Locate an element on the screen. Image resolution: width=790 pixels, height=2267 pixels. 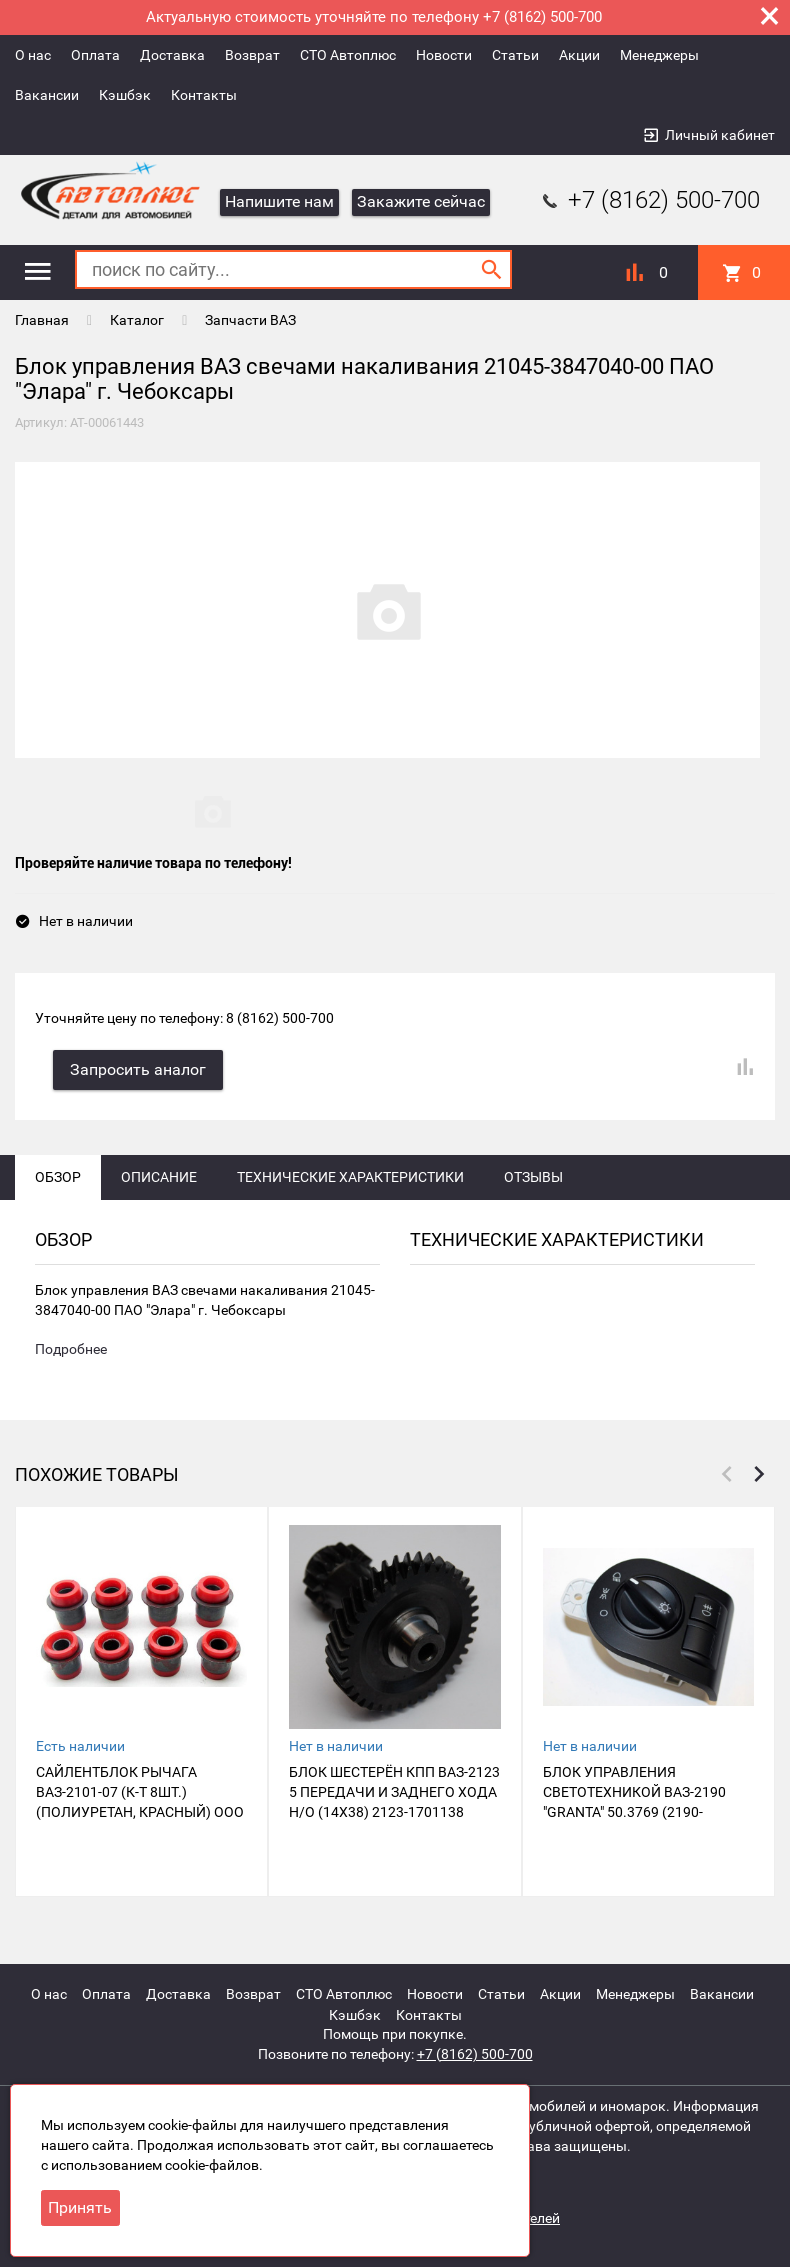
Напишите нам is located at coordinates (279, 201).